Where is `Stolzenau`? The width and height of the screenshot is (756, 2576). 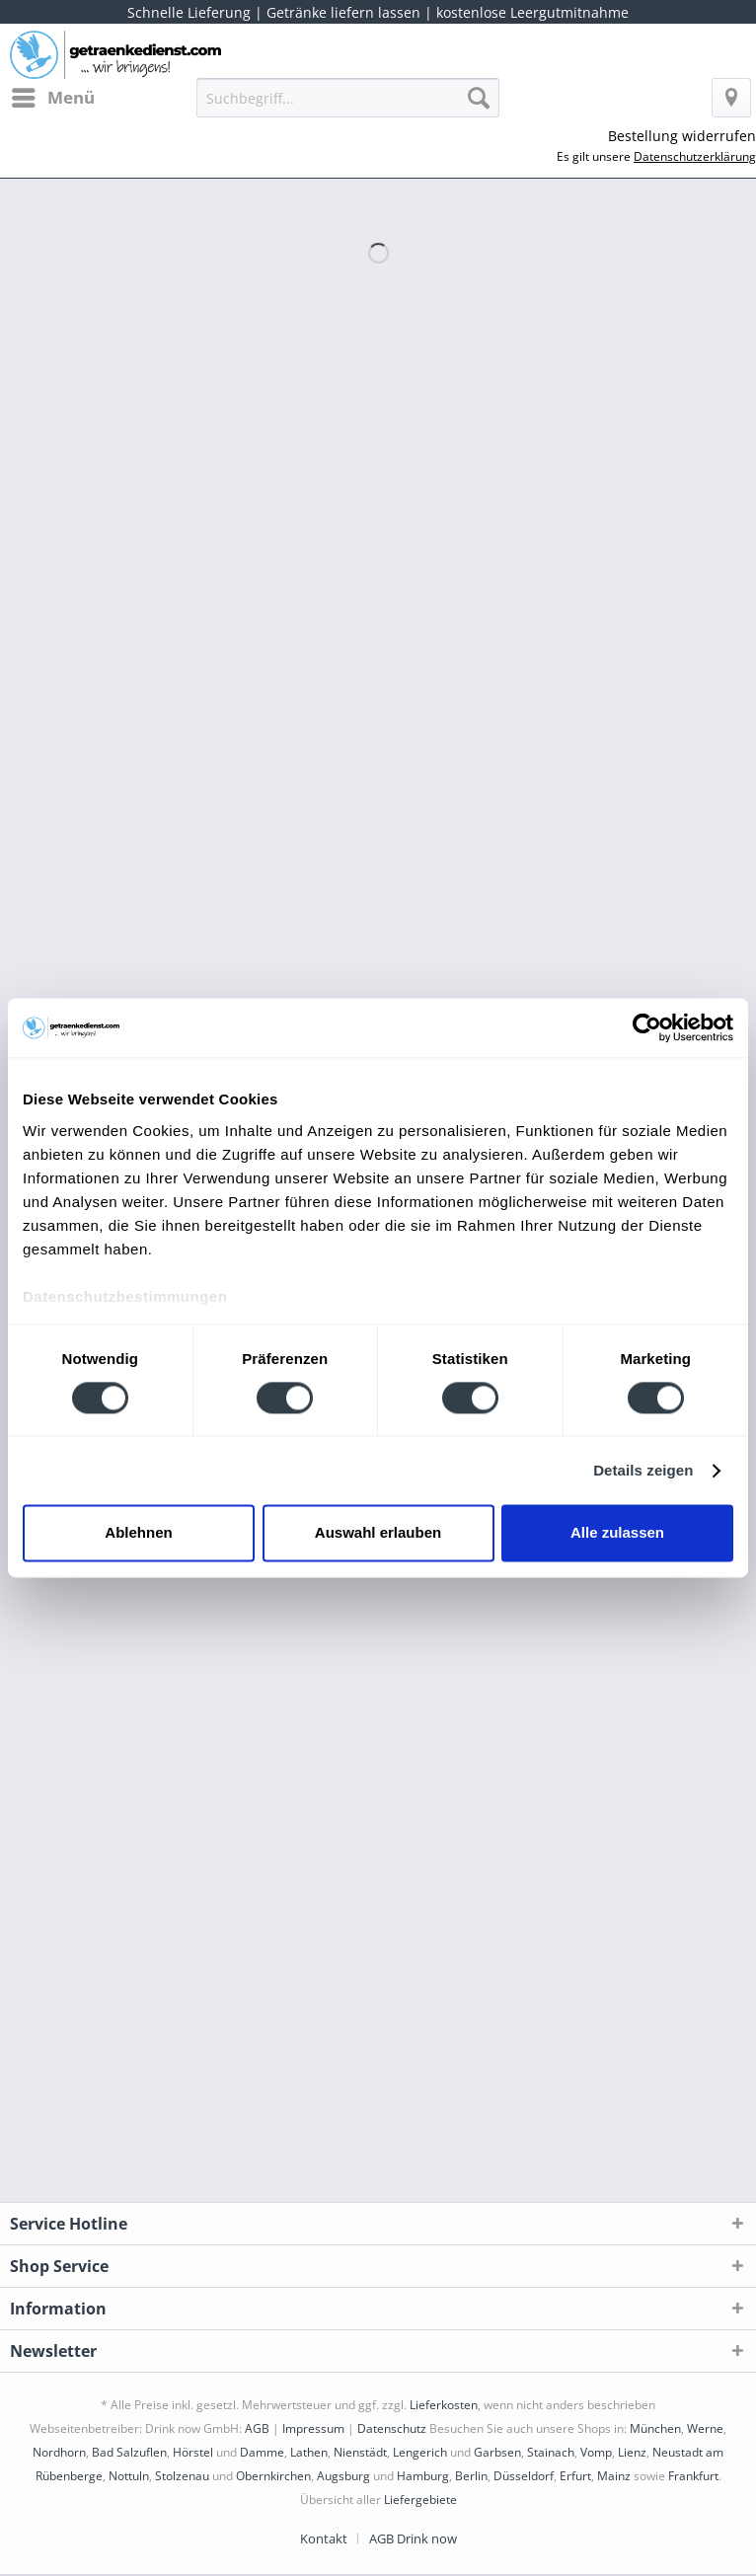
Stolzenau is located at coordinates (182, 2475).